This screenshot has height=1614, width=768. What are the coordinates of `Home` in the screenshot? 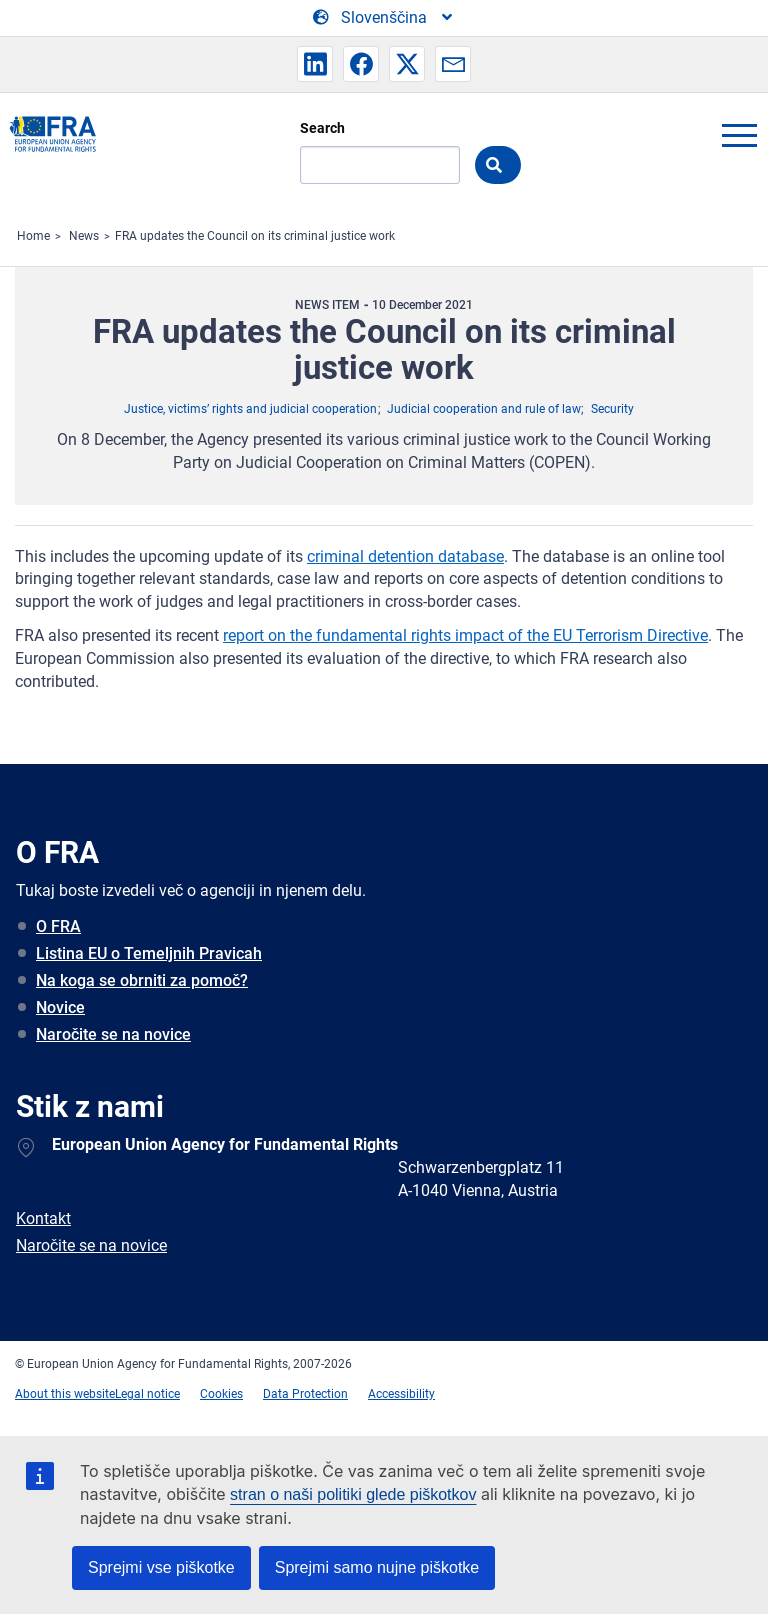 It's located at (33, 236).